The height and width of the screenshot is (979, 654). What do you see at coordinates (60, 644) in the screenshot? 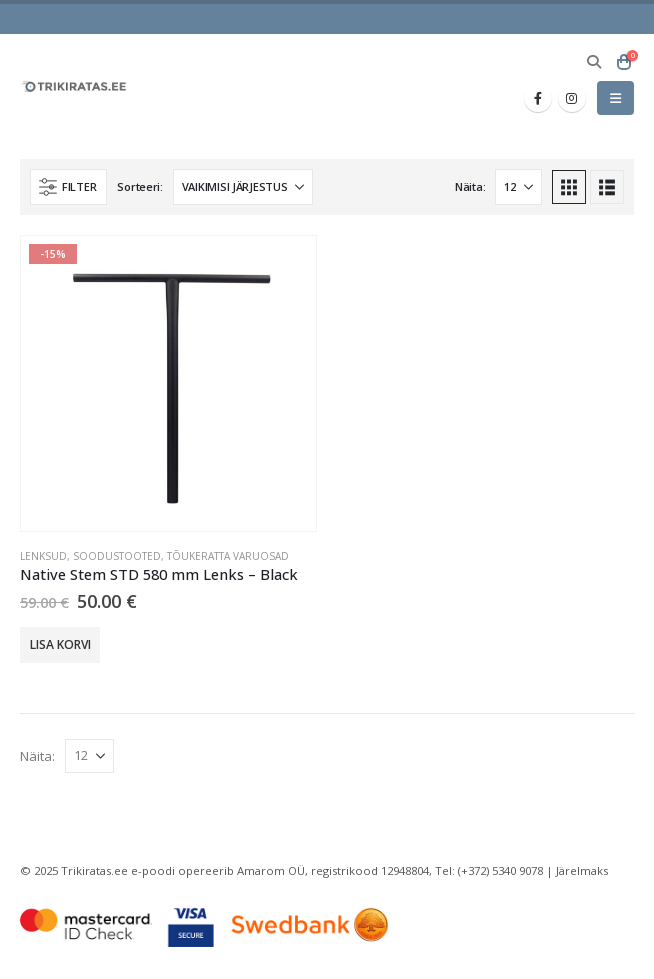
I see `Lisa korvi [button]` at bounding box center [60, 644].